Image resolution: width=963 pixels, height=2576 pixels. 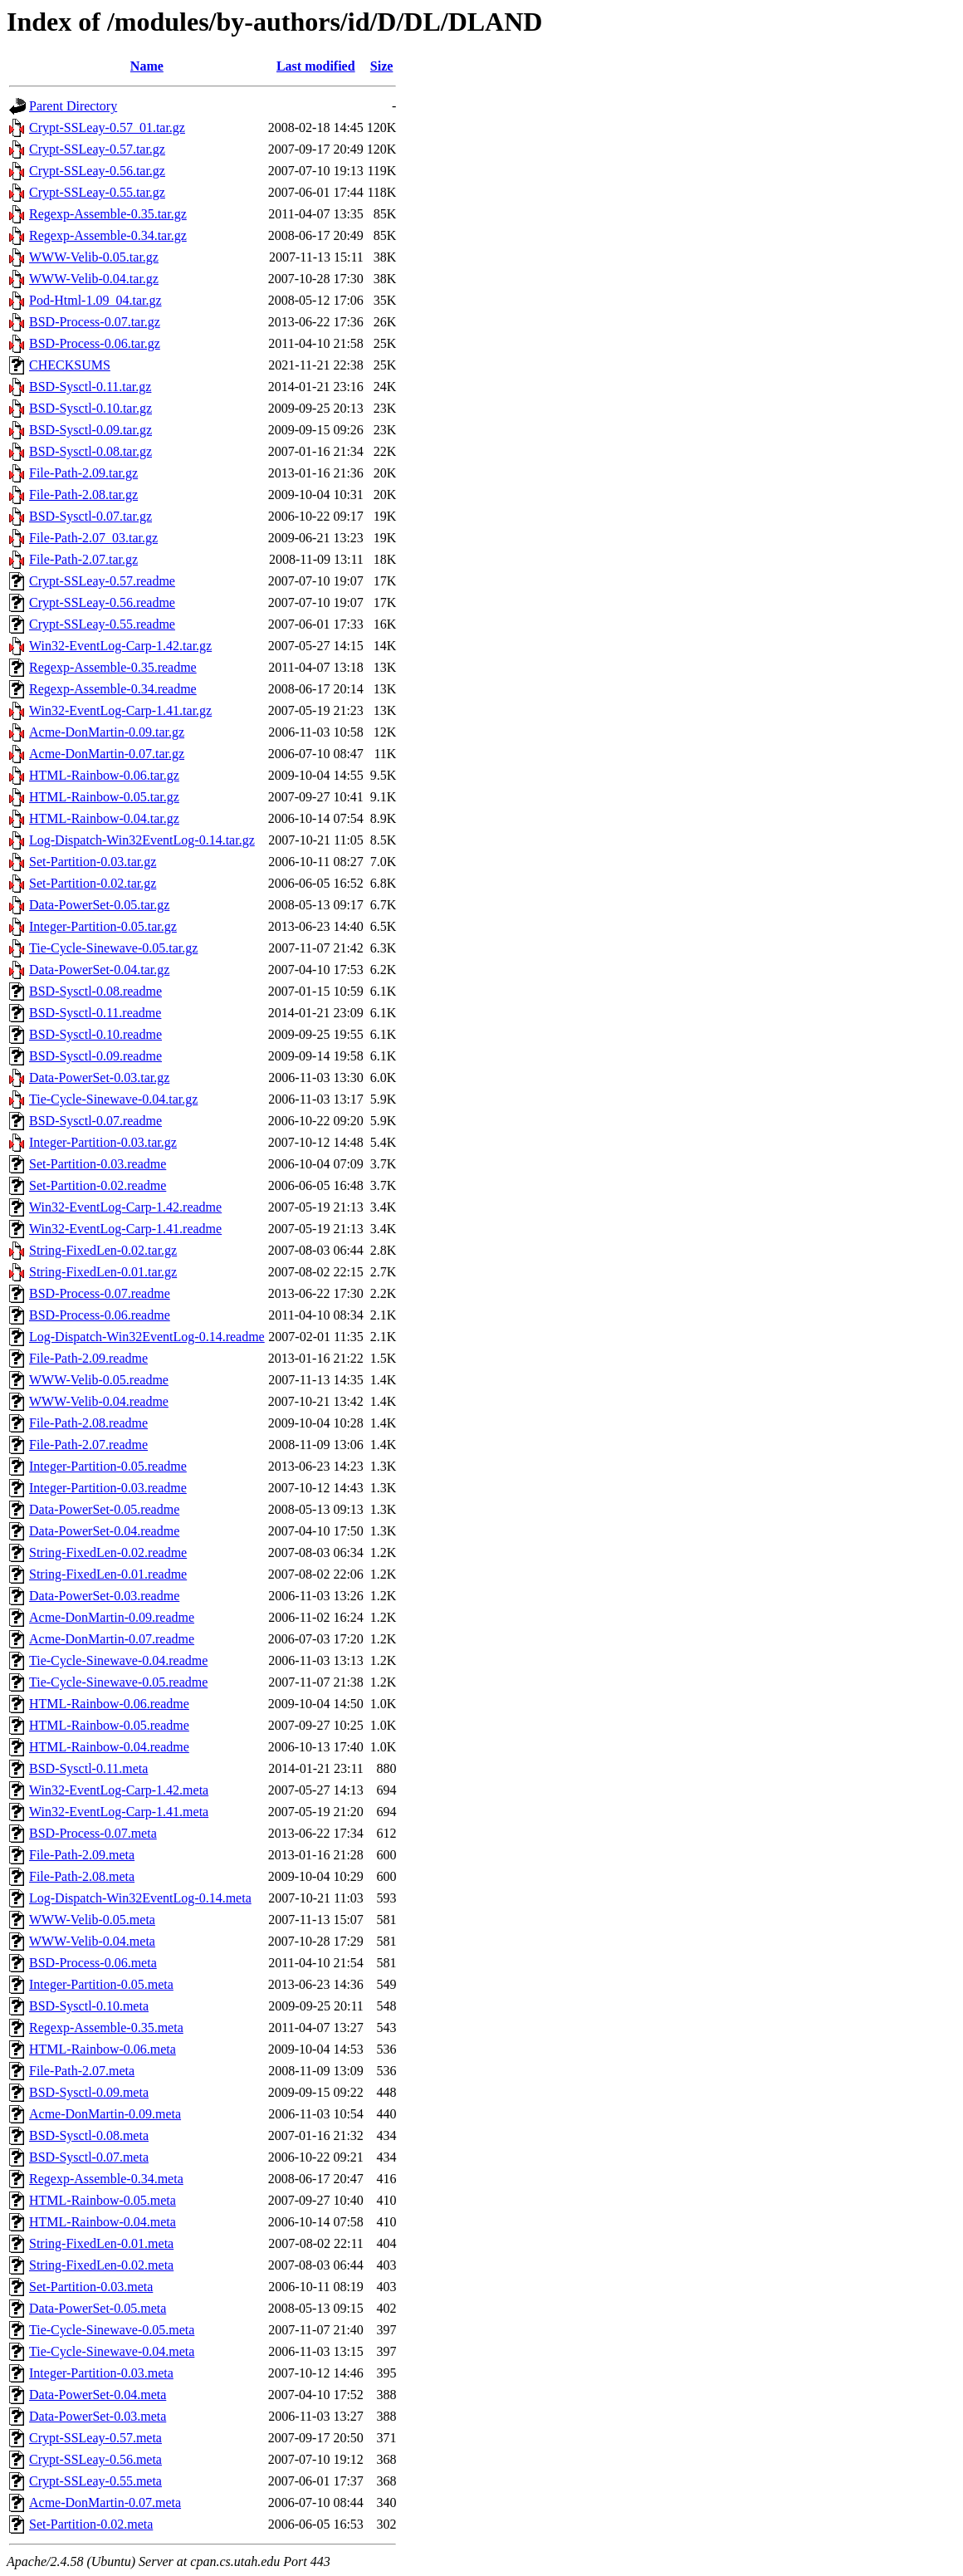 What do you see at coordinates (93, 1963) in the screenshot?
I see `BSD-Process-0.06.meta` at bounding box center [93, 1963].